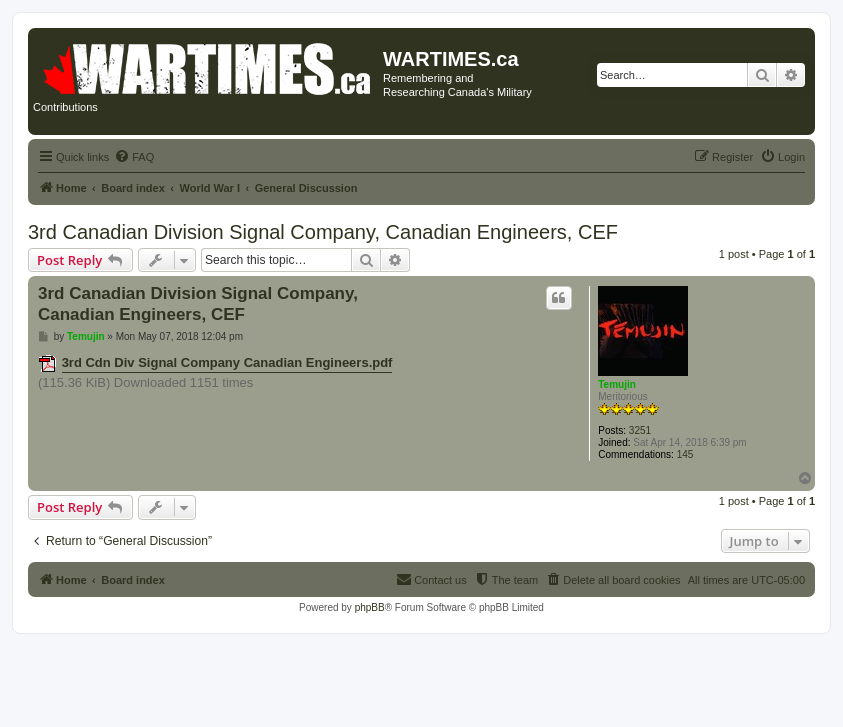 The image size is (843, 727). Describe the element at coordinates (617, 384) in the screenshot. I see `Temujin` at that location.